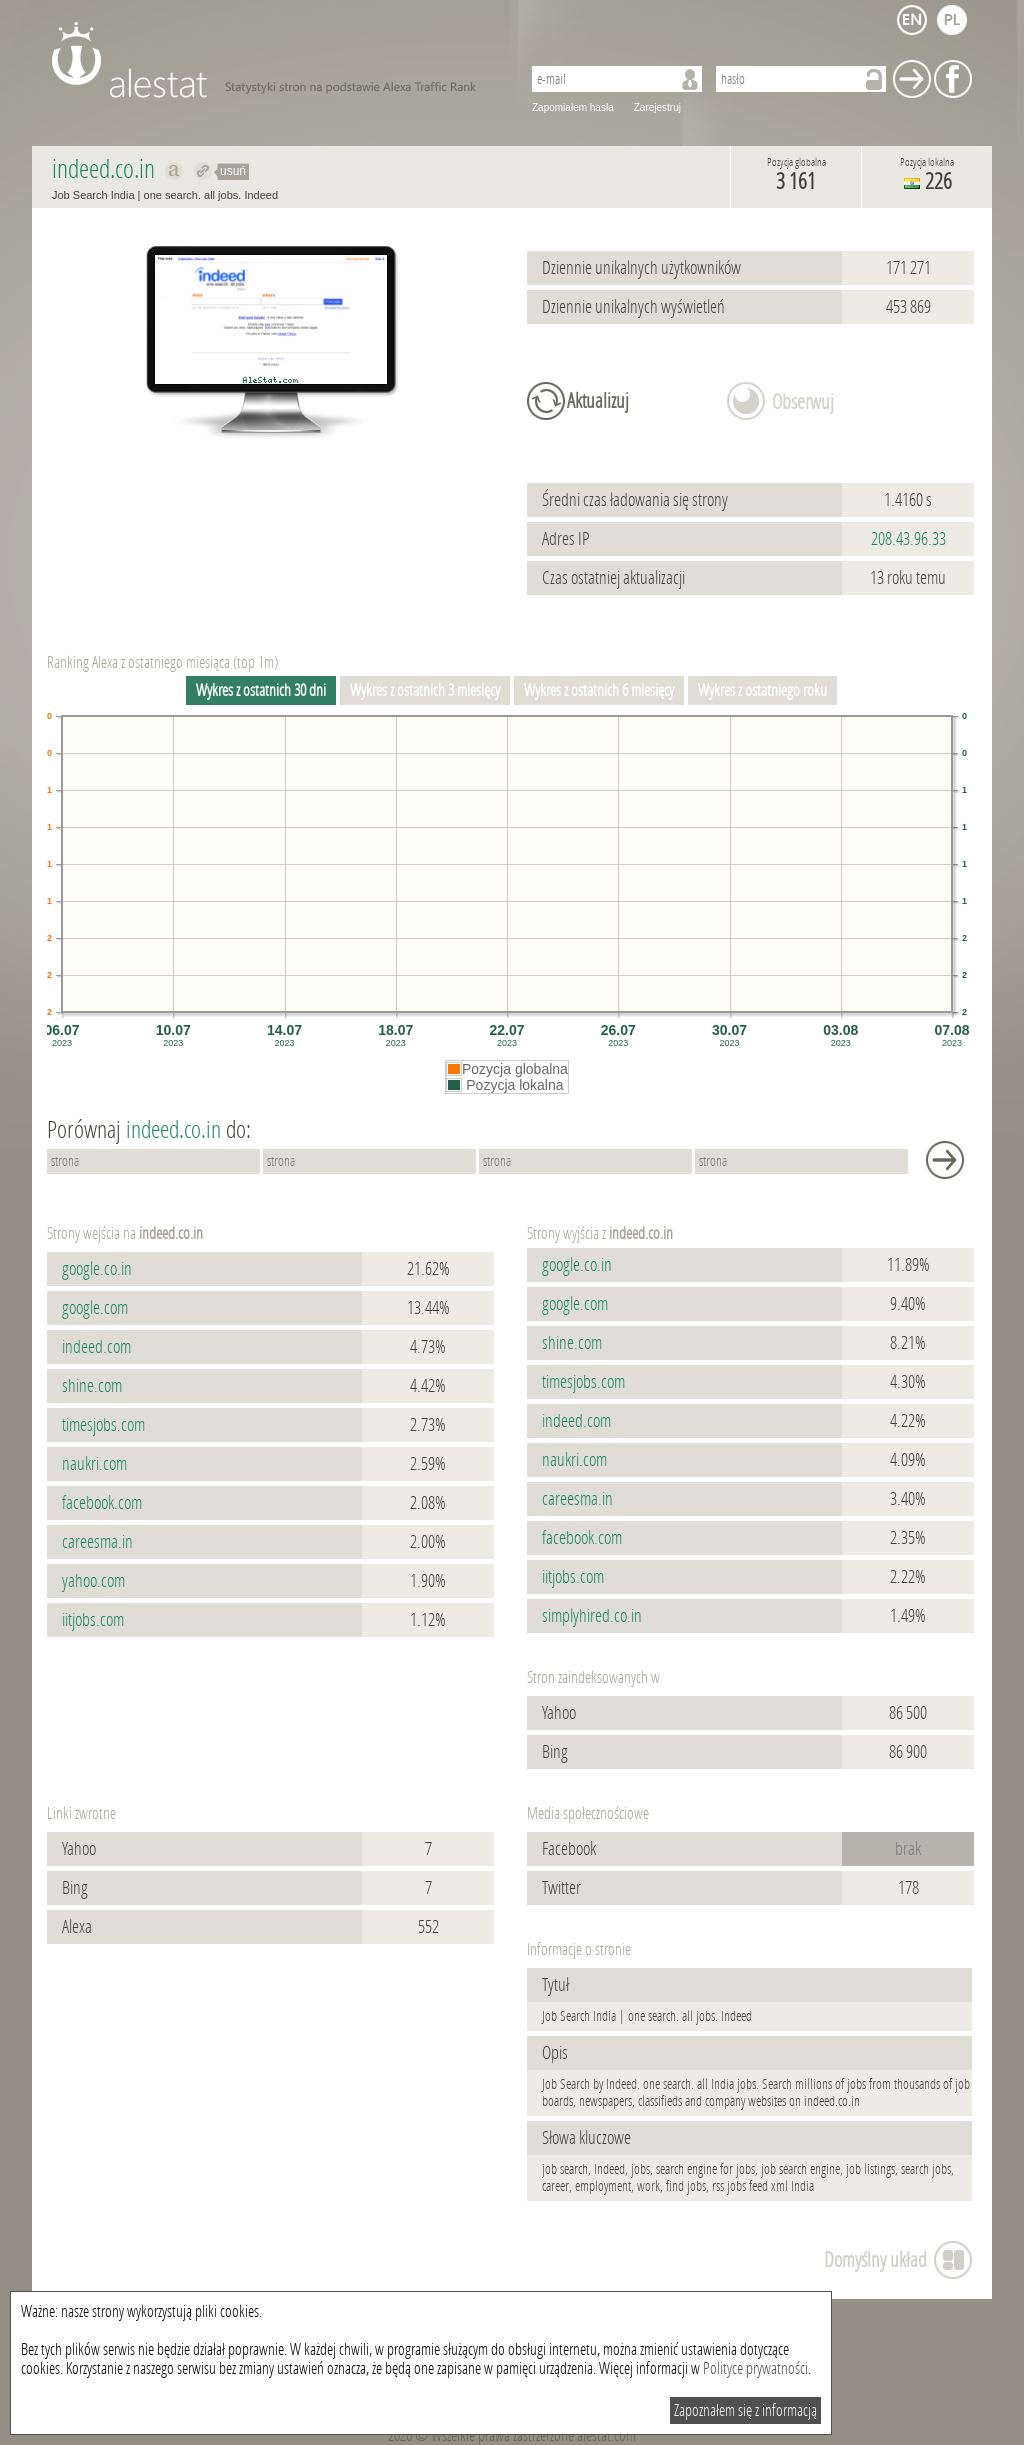  Describe the element at coordinates (233, 171) in the screenshot. I see `usuń` at that location.